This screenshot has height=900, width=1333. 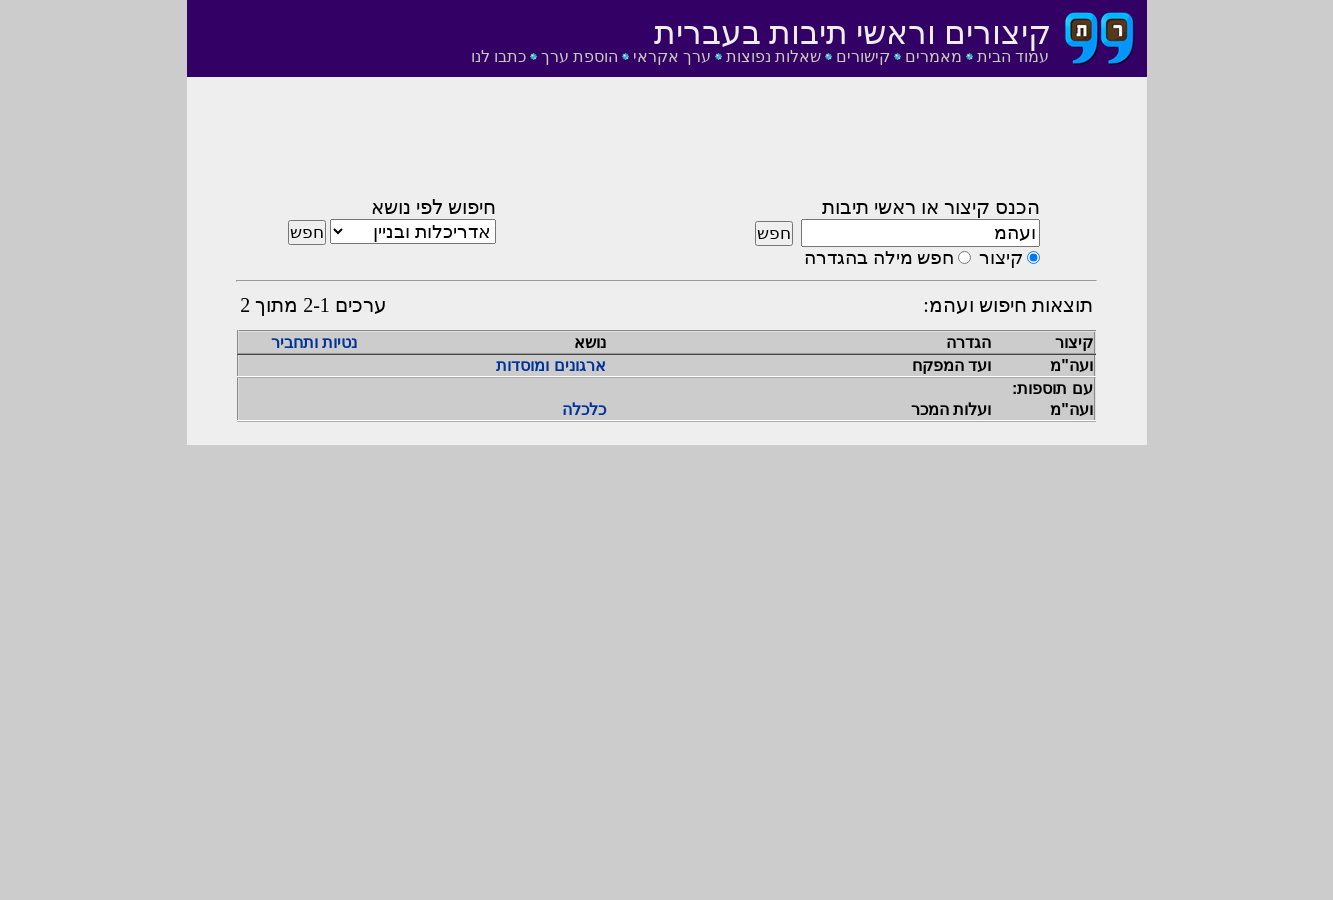 What do you see at coordinates (433, 207) in the screenshot?
I see `חיפוש לפי נושא` at bounding box center [433, 207].